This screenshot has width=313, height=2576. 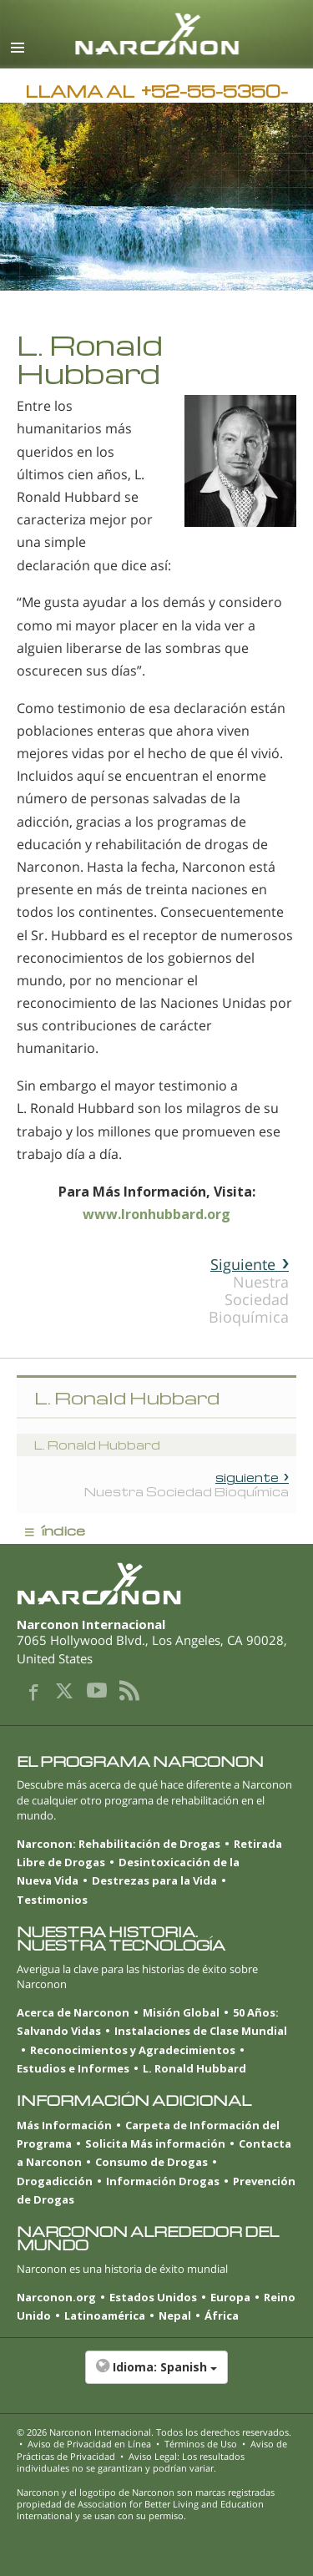 What do you see at coordinates (156, 2376) in the screenshot?
I see `[button]` at bounding box center [156, 2376].